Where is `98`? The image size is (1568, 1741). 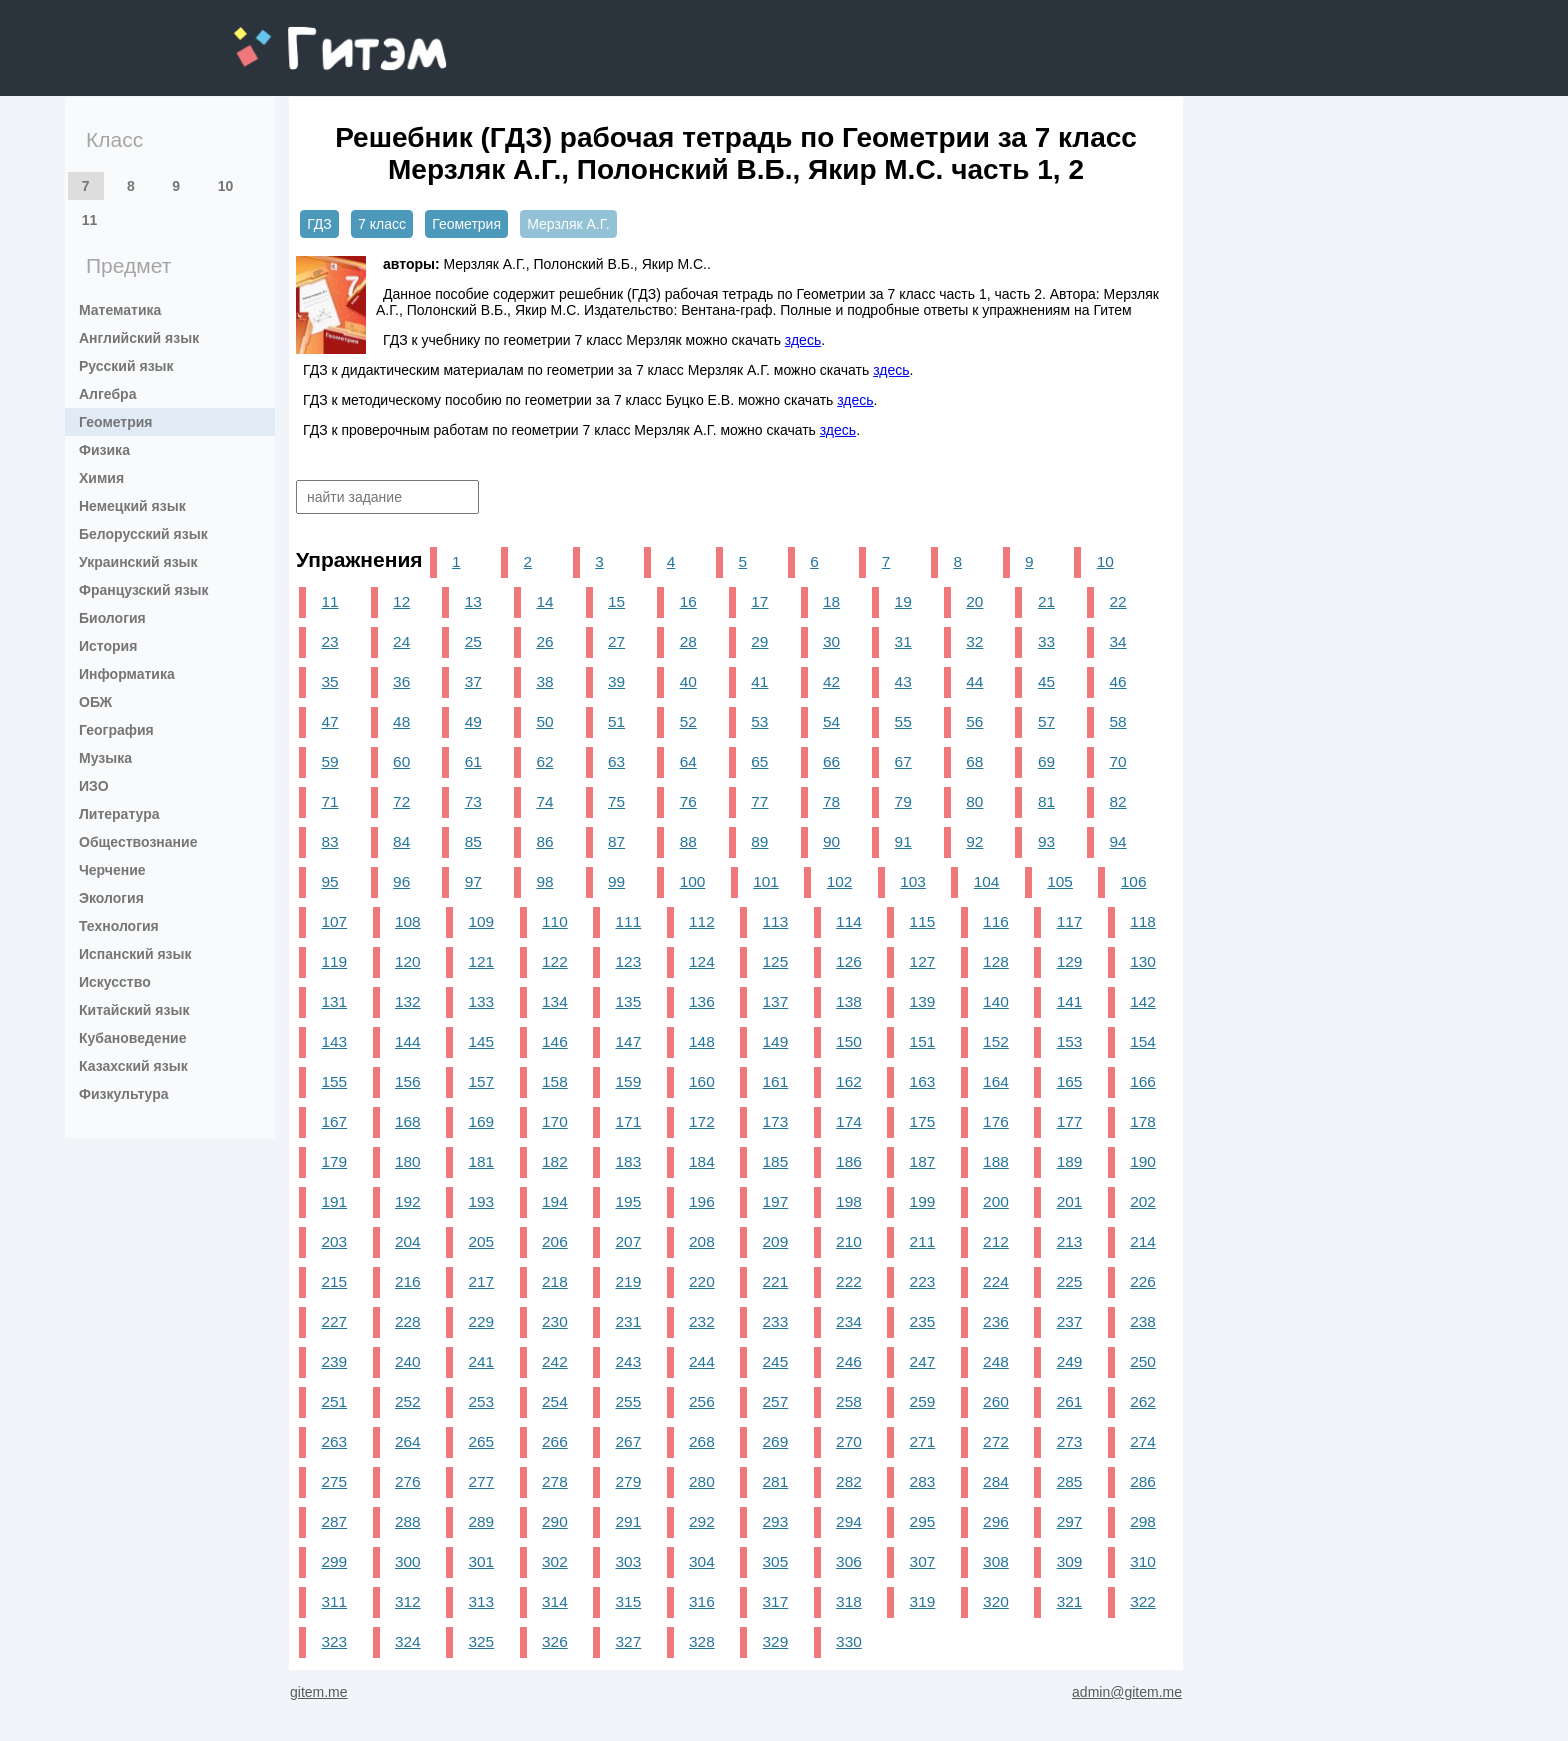
98 is located at coordinates (544, 881).